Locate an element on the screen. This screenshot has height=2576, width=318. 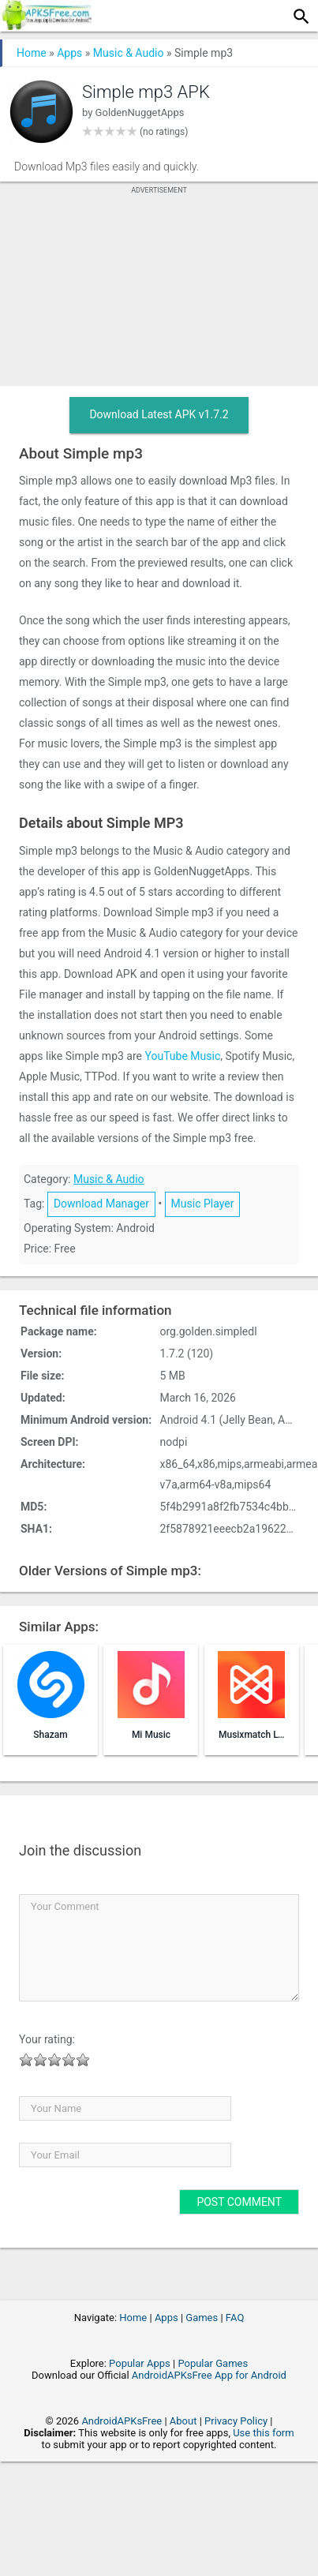
Privacy Policy is located at coordinates (235, 2421).